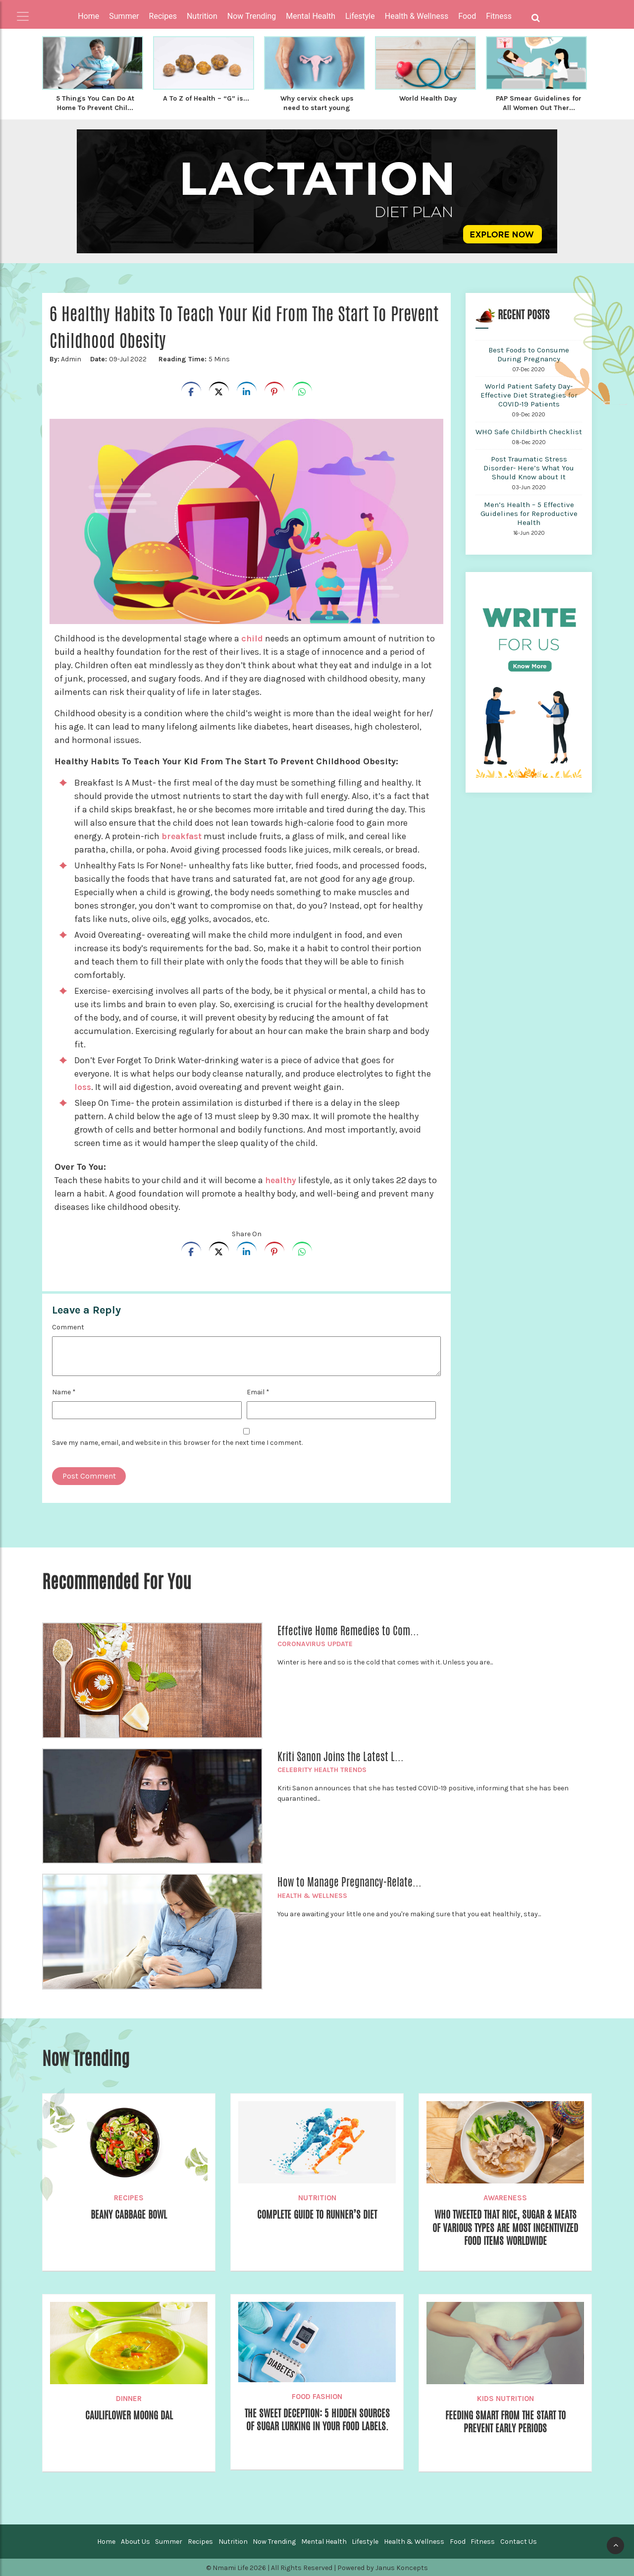 This screenshot has height=2576, width=634. I want to click on Cauliflower Moong dal, so click(128, 2415).